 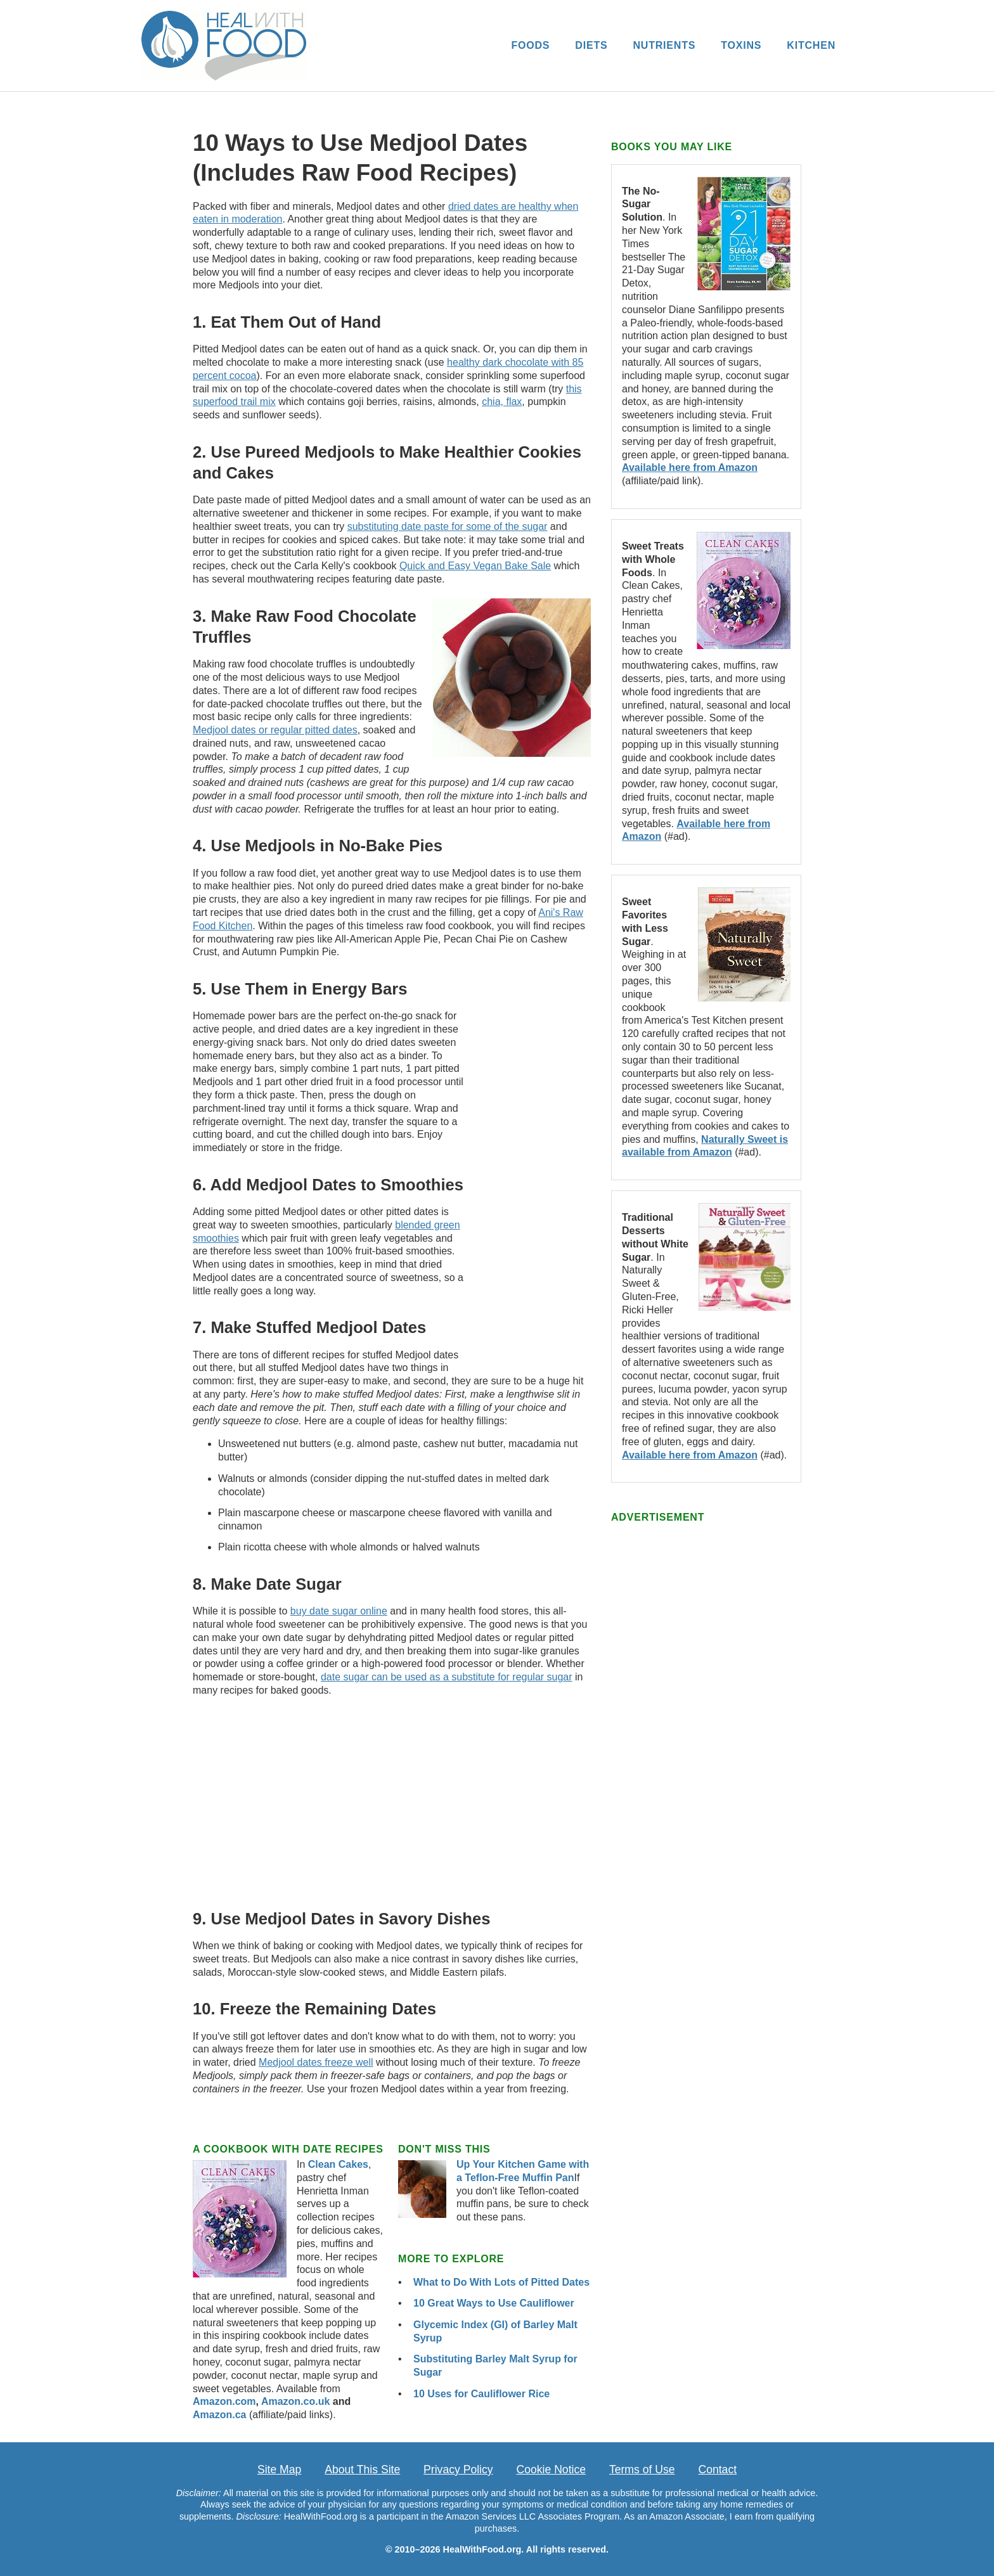 I want to click on 10 Uses for Cauliflower Rice, so click(x=481, y=2393).